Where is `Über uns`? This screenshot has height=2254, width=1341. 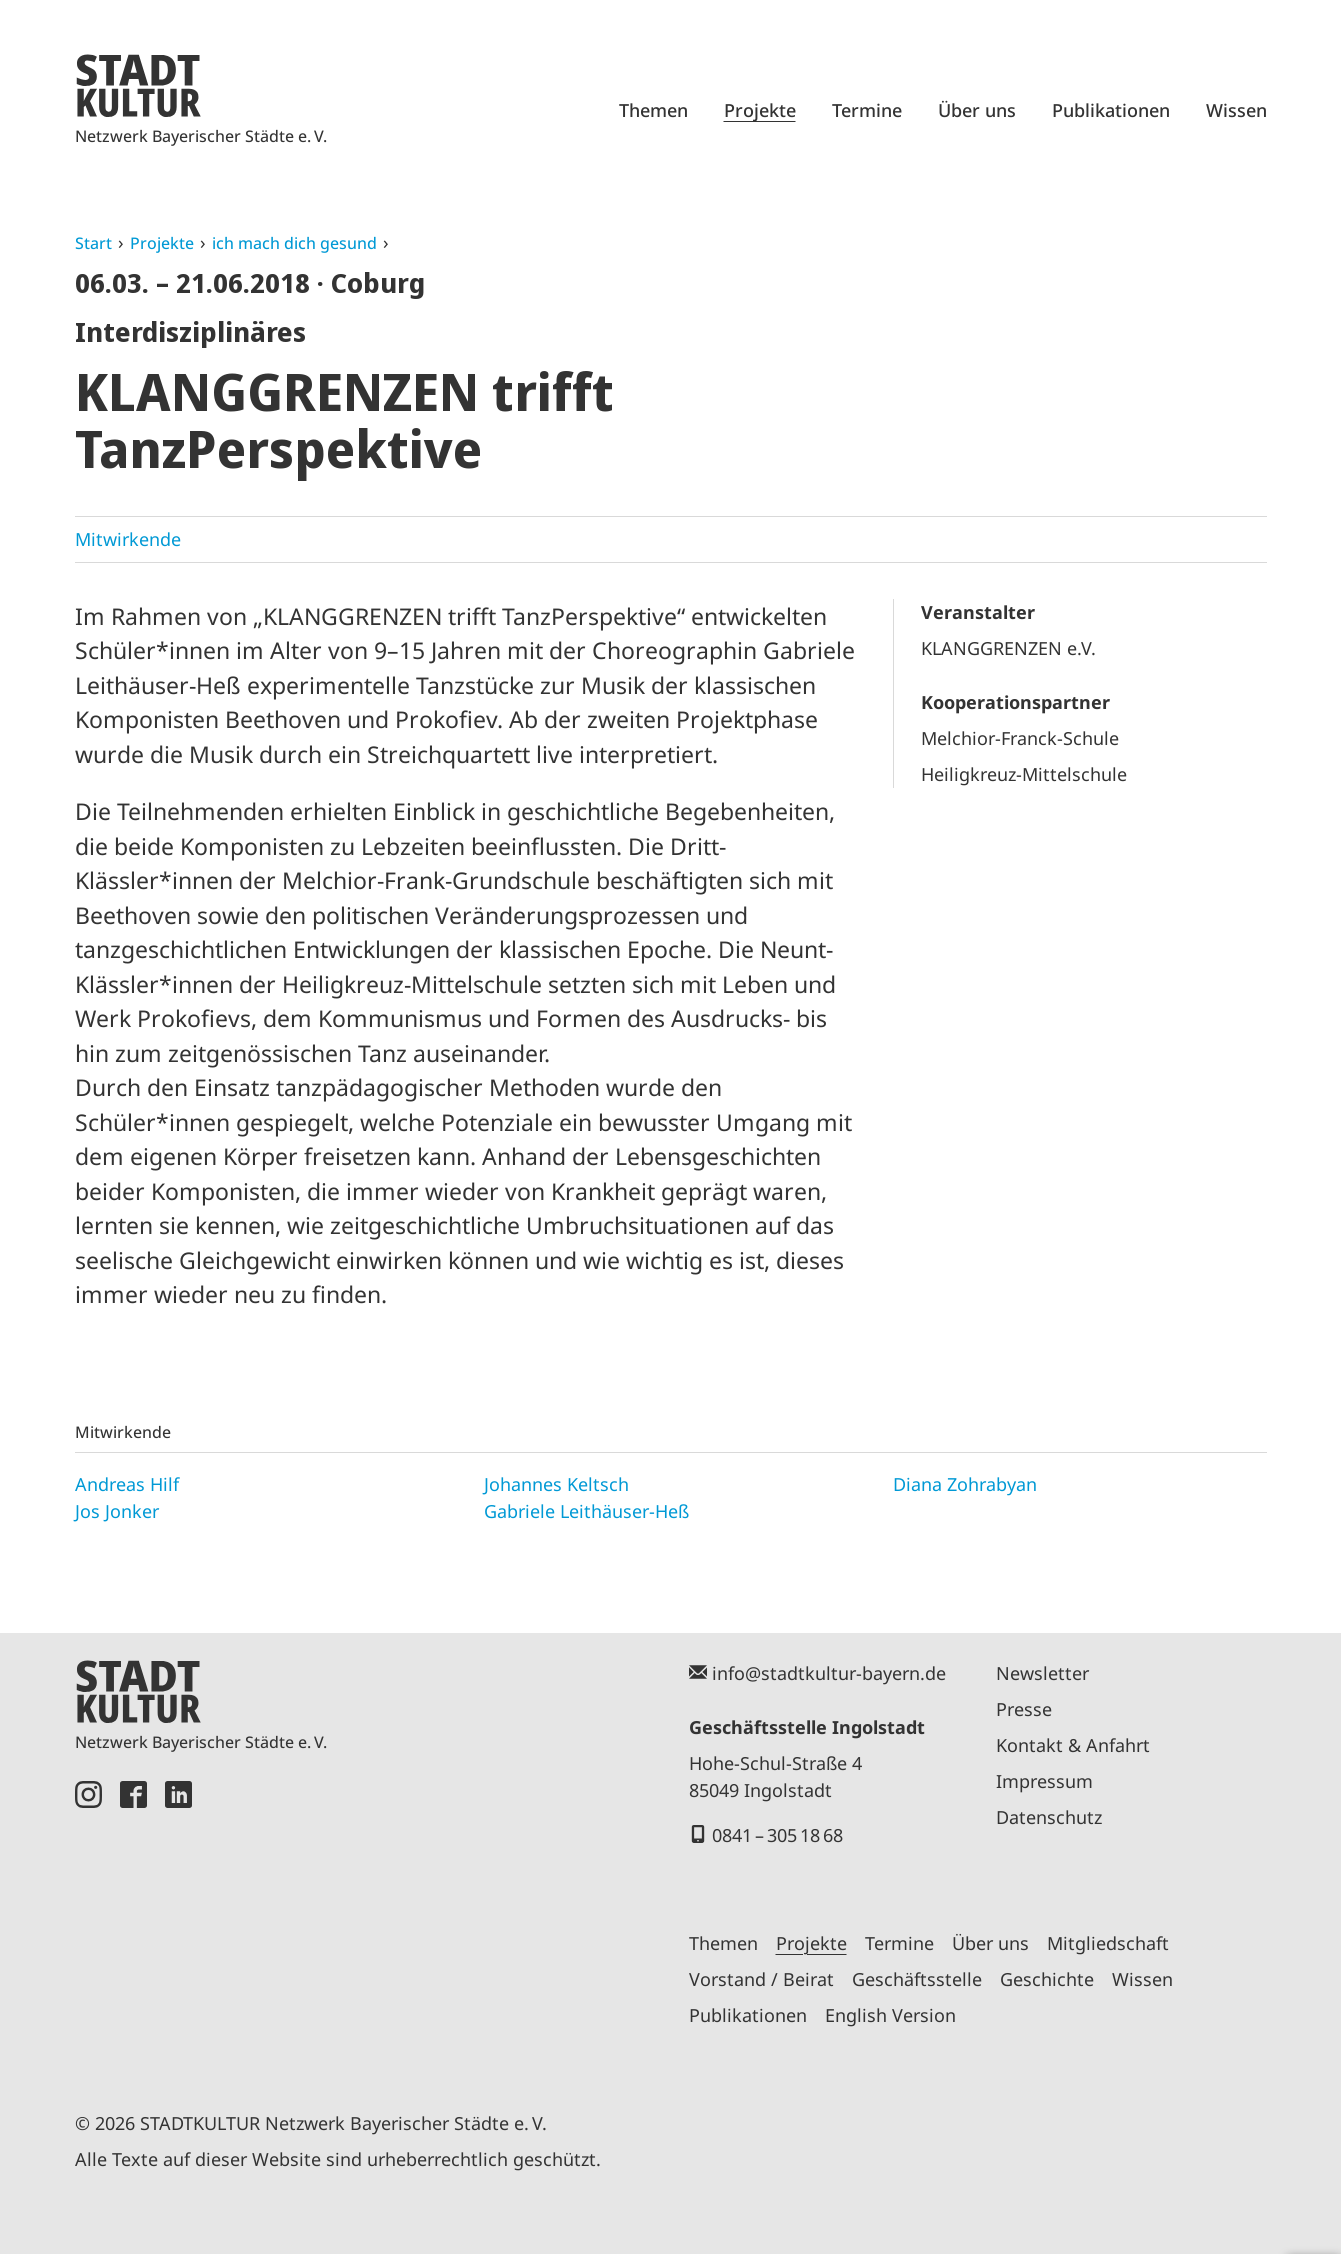
Über uns is located at coordinates (977, 110).